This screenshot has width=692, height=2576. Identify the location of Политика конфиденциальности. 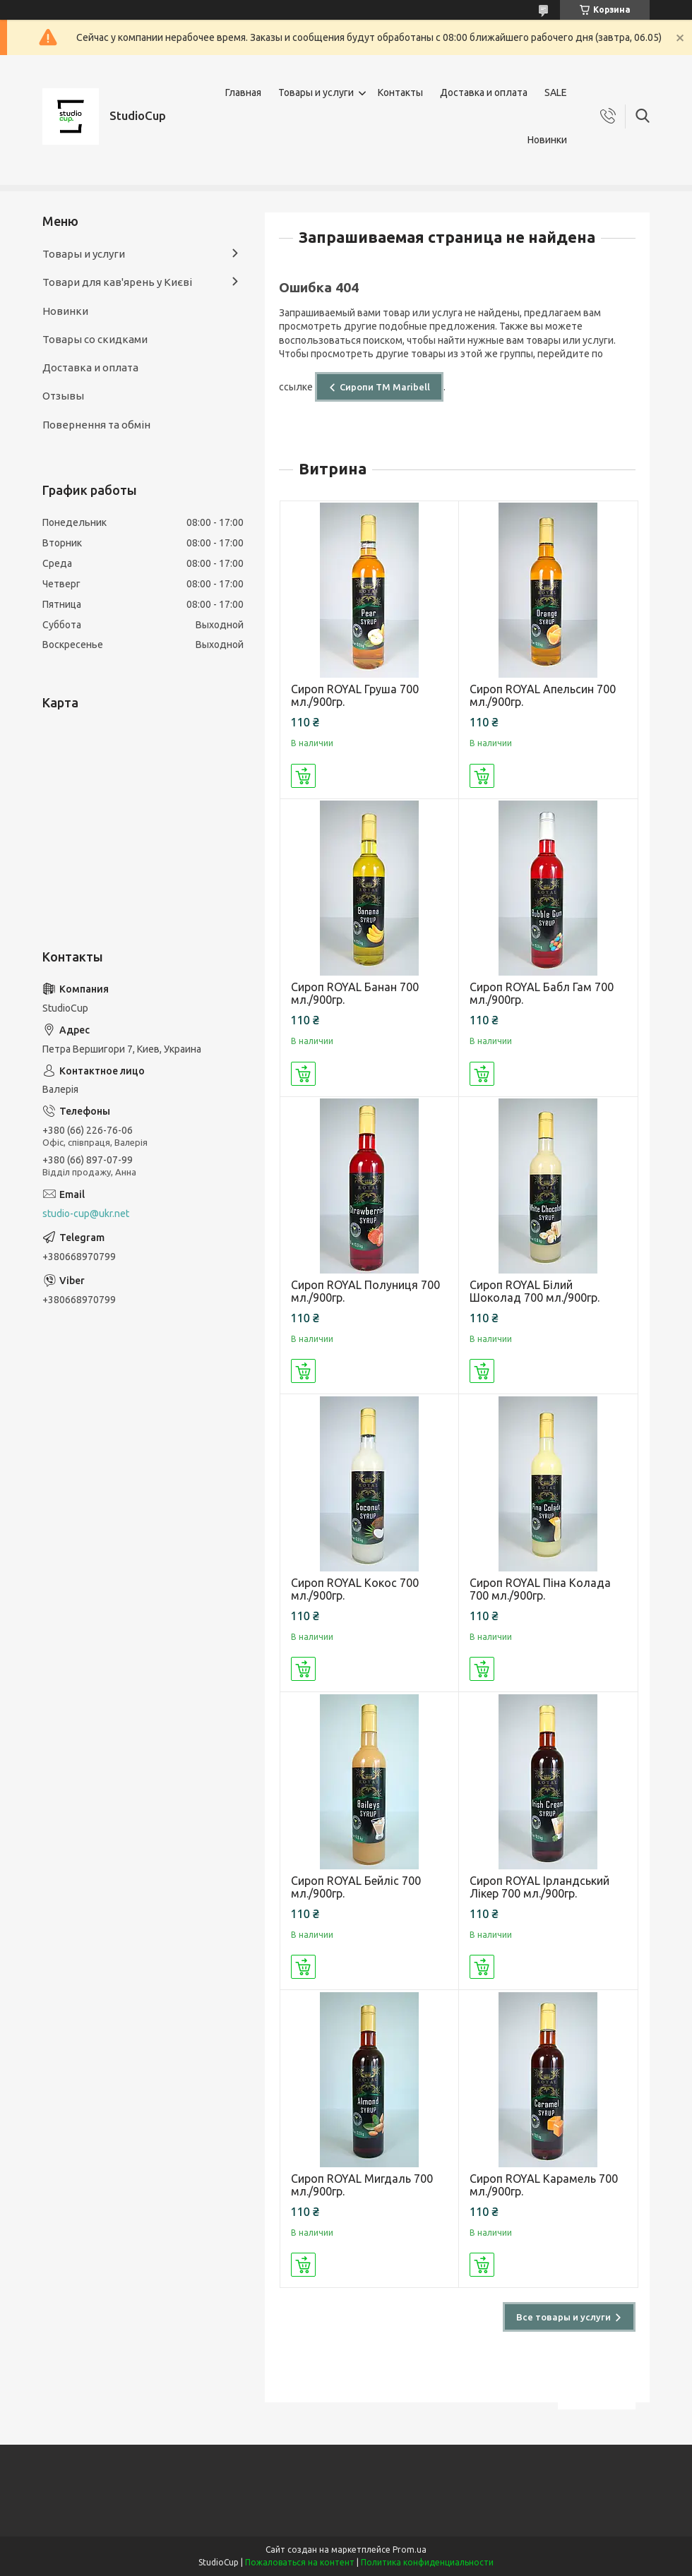
(427, 2562).